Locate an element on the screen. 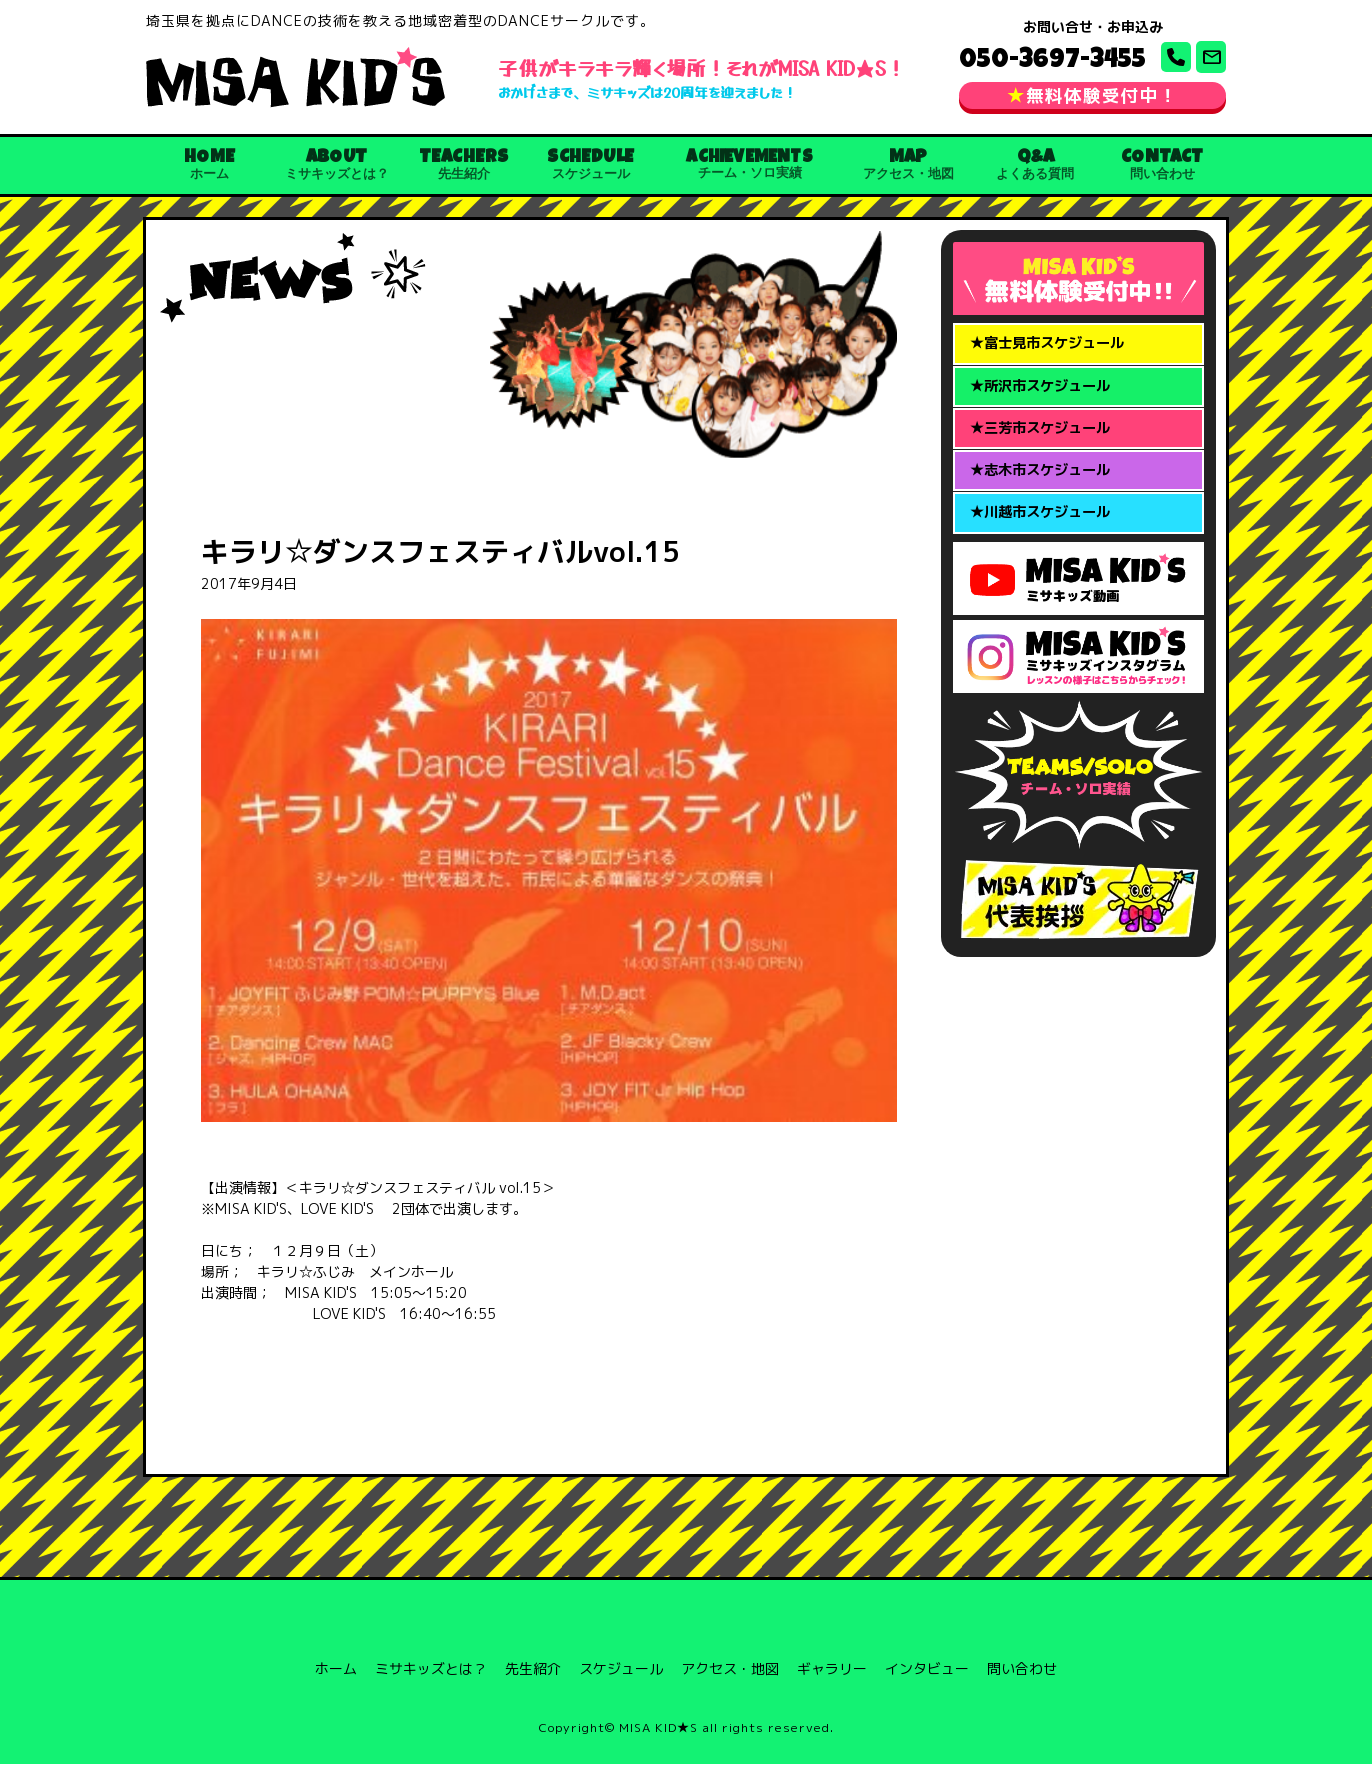 The height and width of the screenshot is (1783, 1372). スケジュール is located at coordinates (621, 1687).